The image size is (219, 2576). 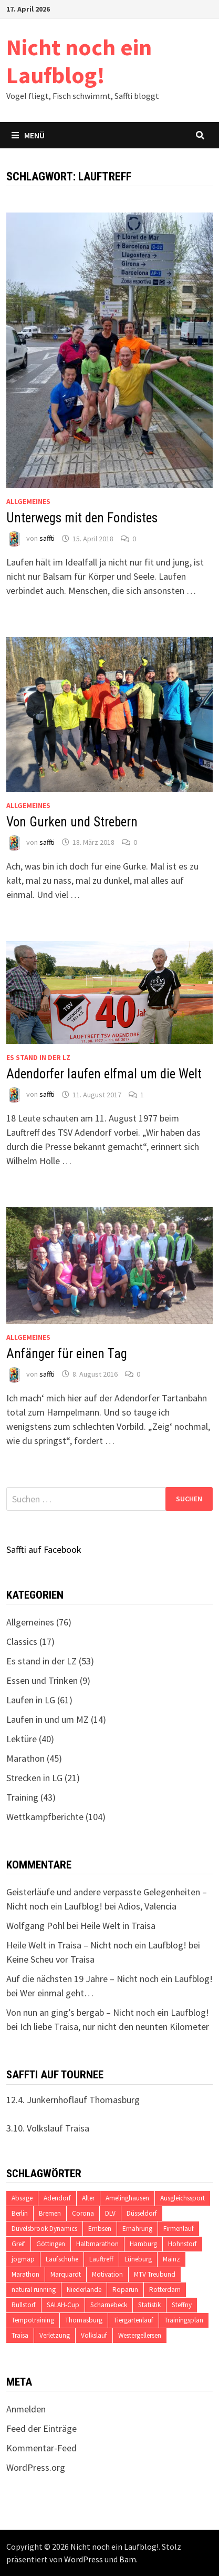 What do you see at coordinates (139, 2335) in the screenshot?
I see `Westergellersen` at bounding box center [139, 2335].